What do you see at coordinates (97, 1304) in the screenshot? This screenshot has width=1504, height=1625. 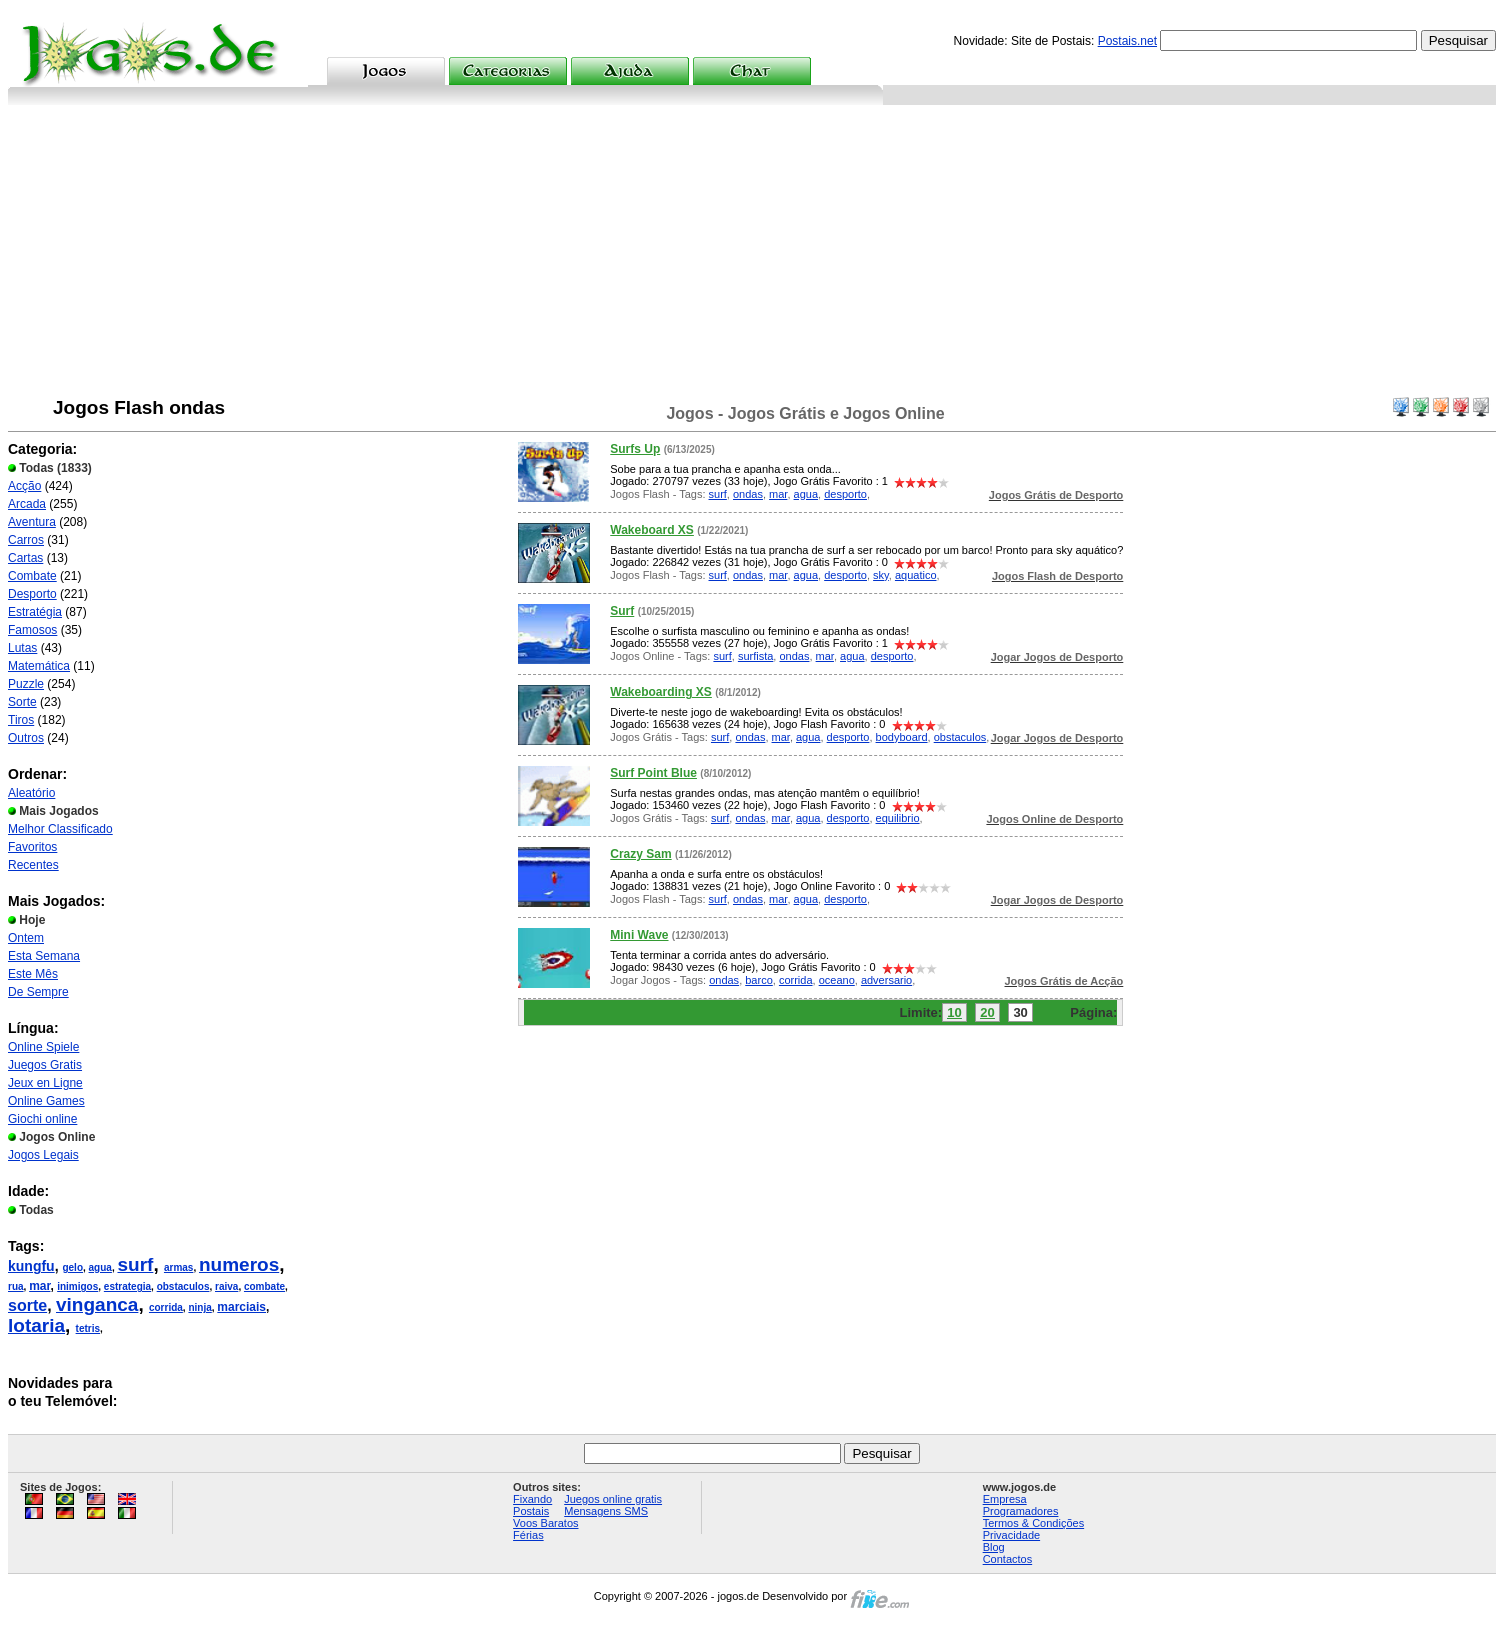 I see `vinganca` at bounding box center [97, 1304].